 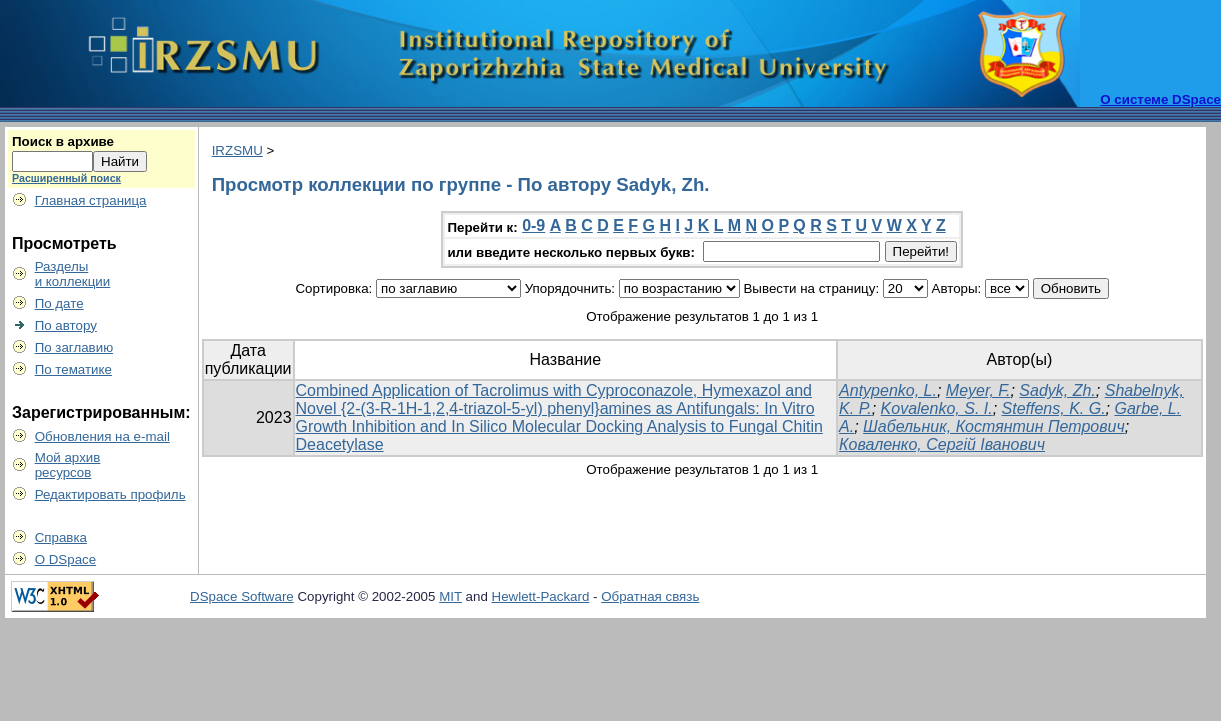 I want to click on Главная страница, so click(x=91, y=200).